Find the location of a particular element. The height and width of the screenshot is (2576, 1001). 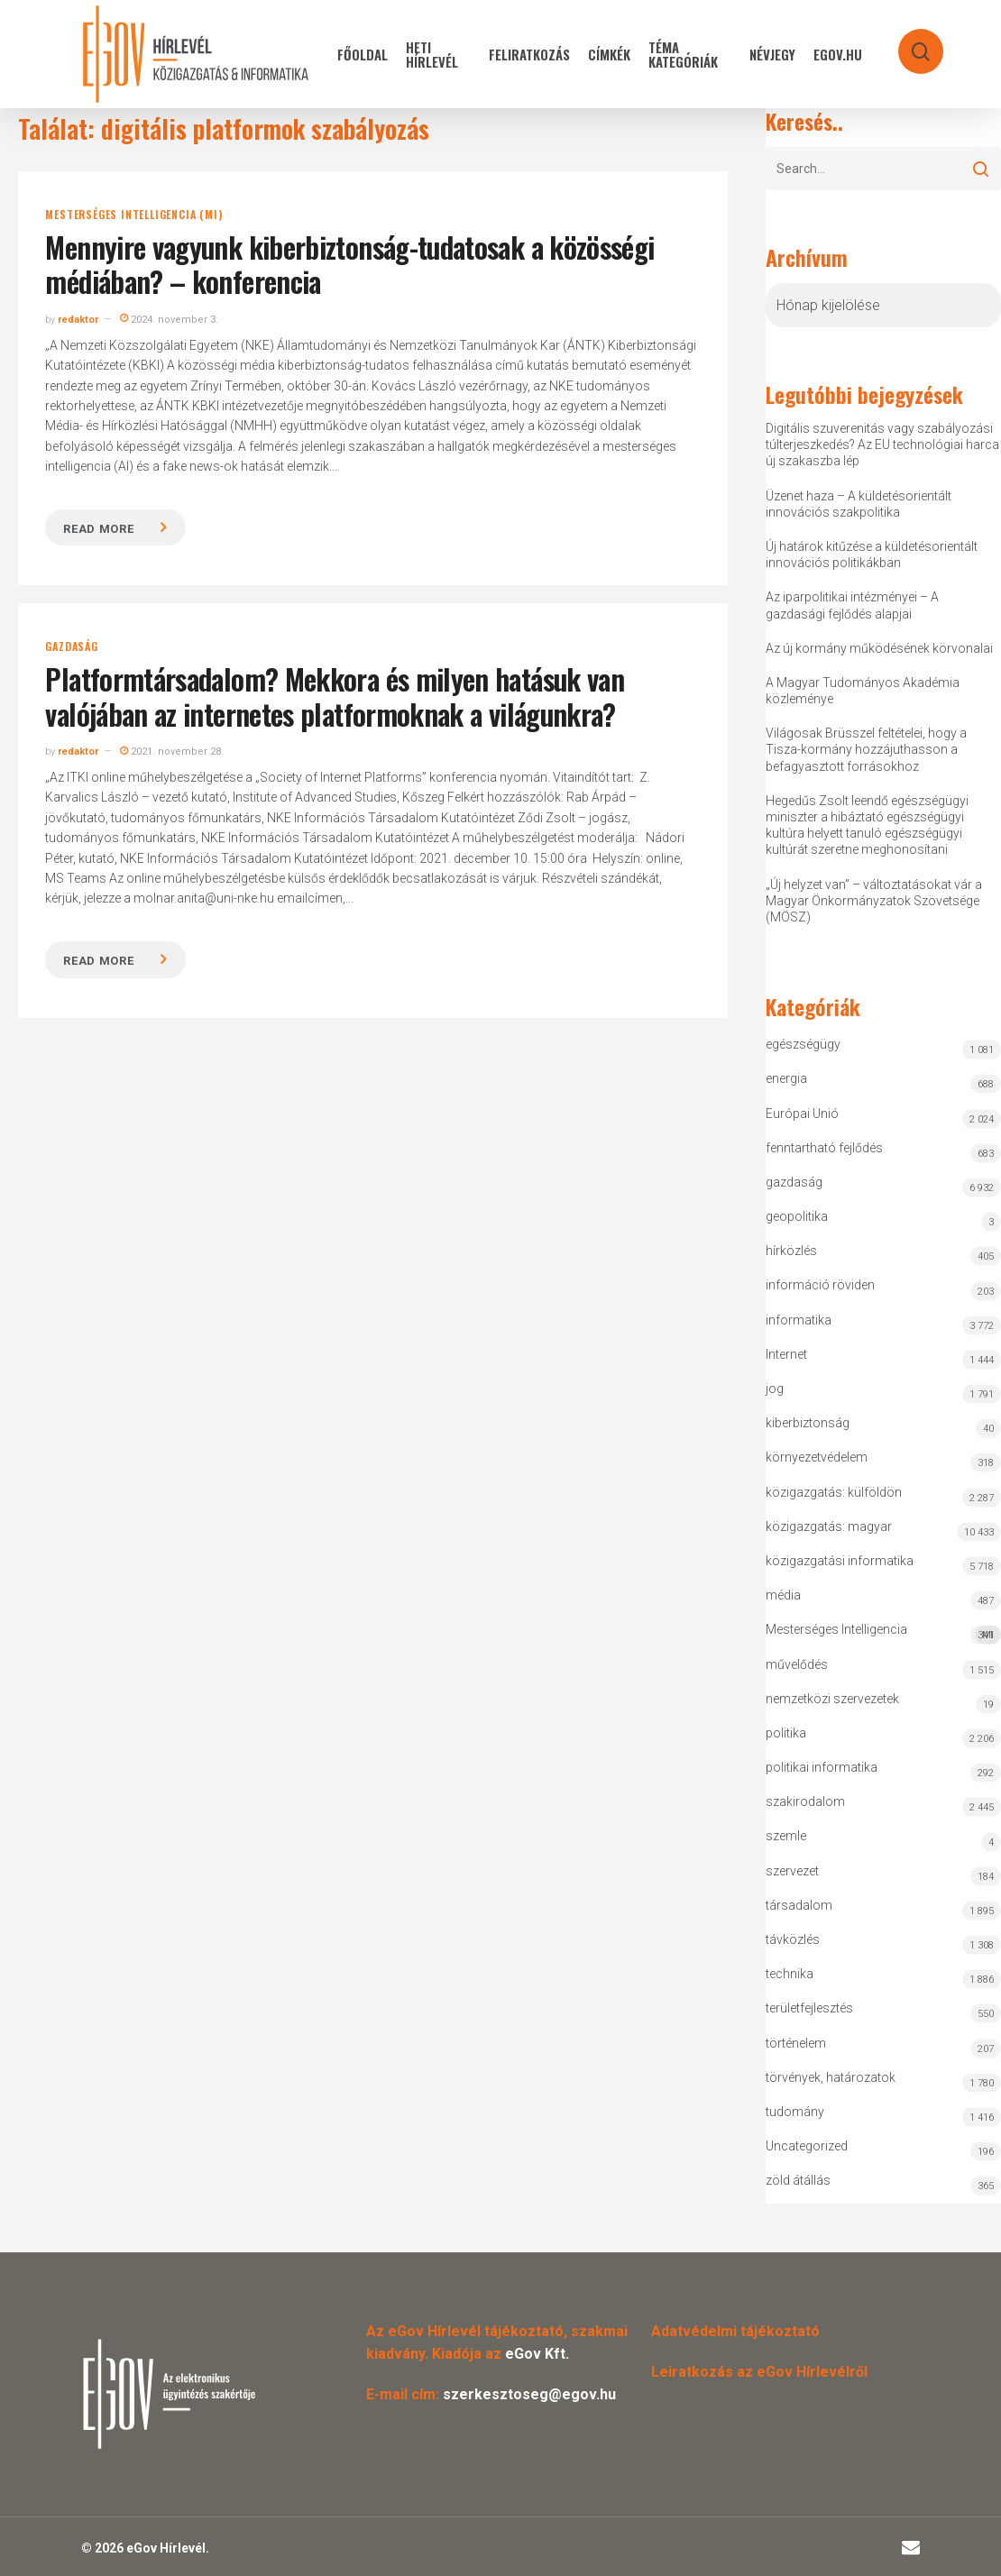

szerkesztoseg@egov.hu is located at coordinates (529, 2394).